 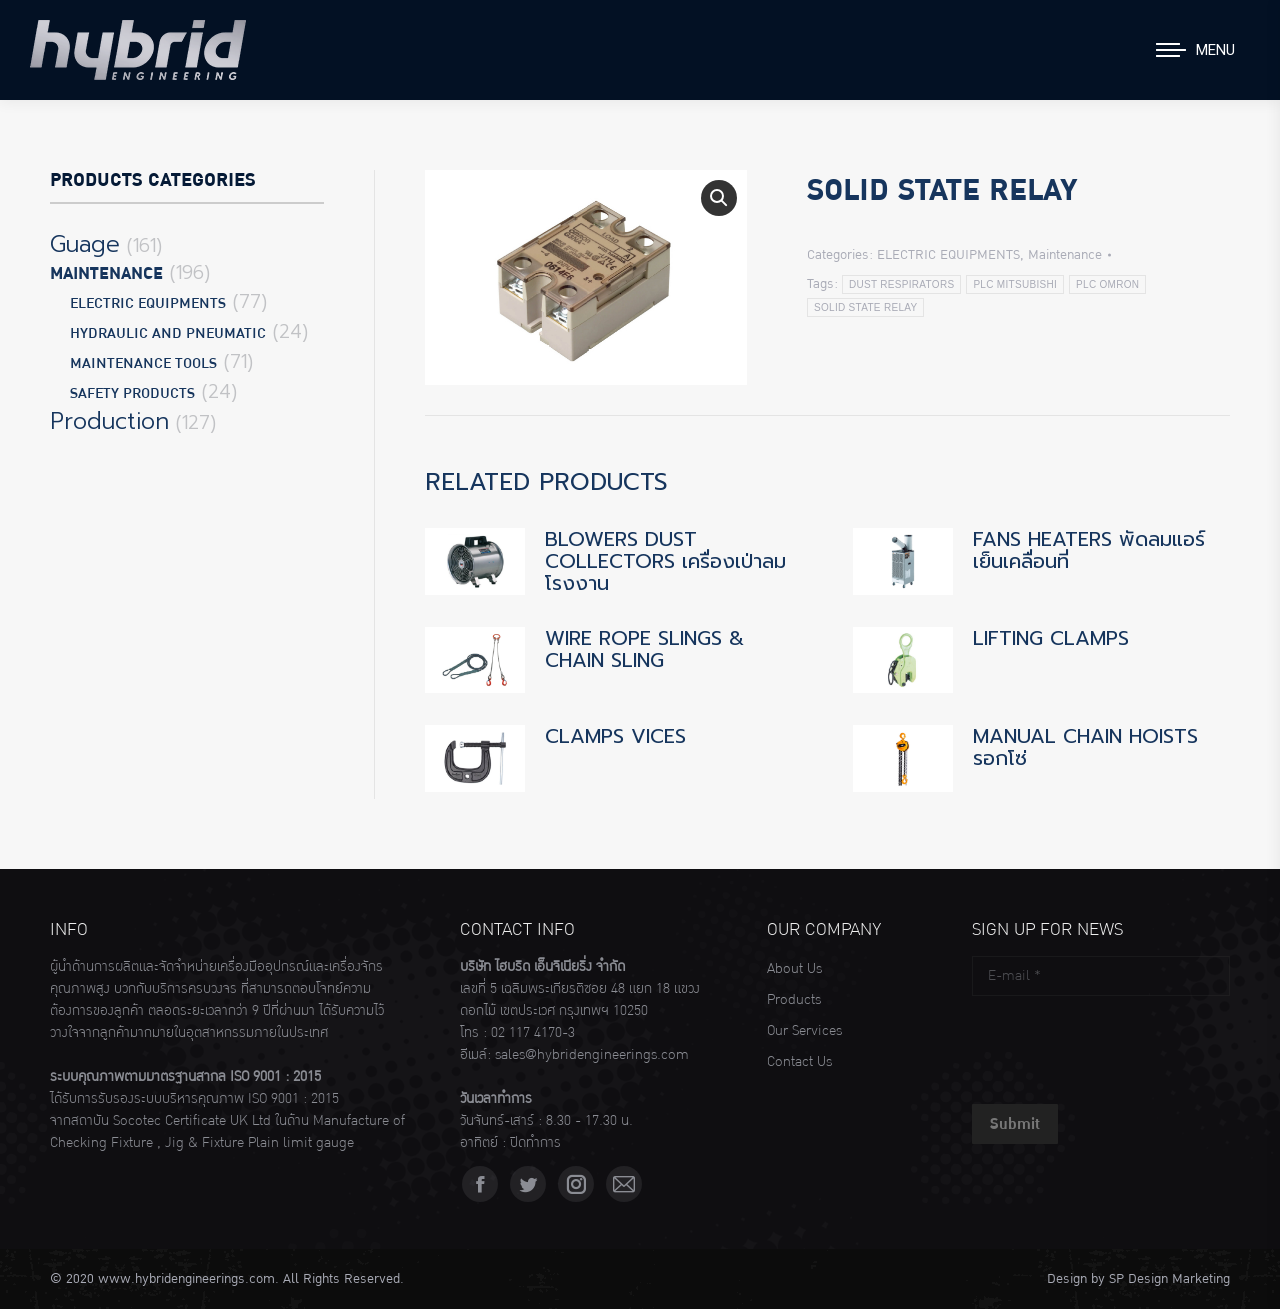 I want to click on Maintenance, so click(x=1065, y=255).